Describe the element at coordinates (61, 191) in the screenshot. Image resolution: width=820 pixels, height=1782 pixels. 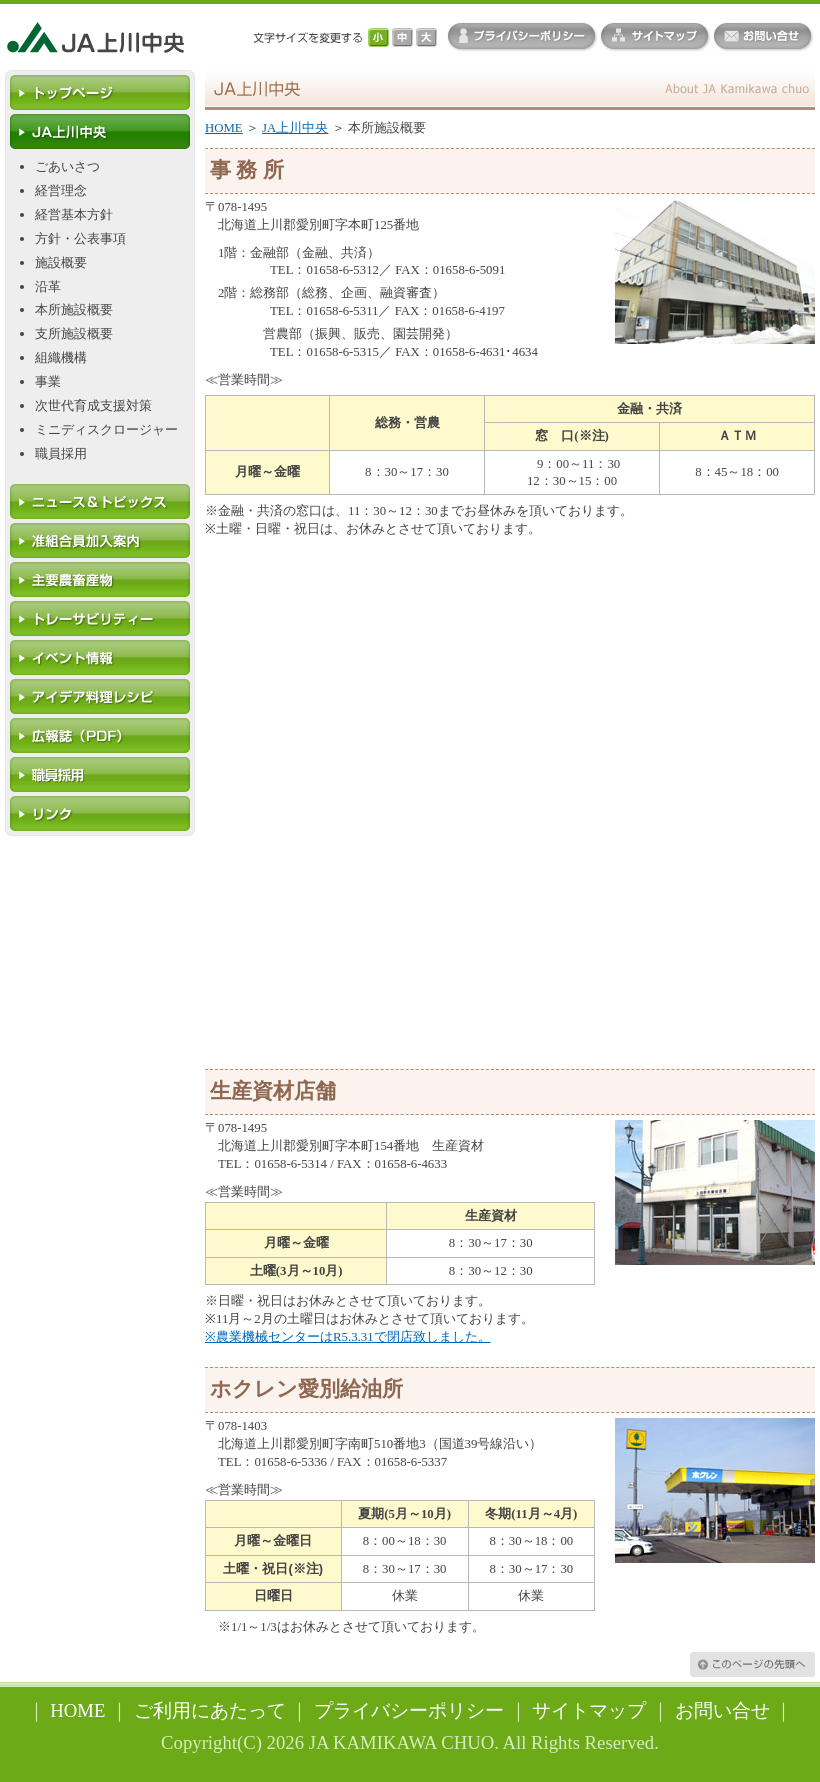
I see `経営理念` at that location.